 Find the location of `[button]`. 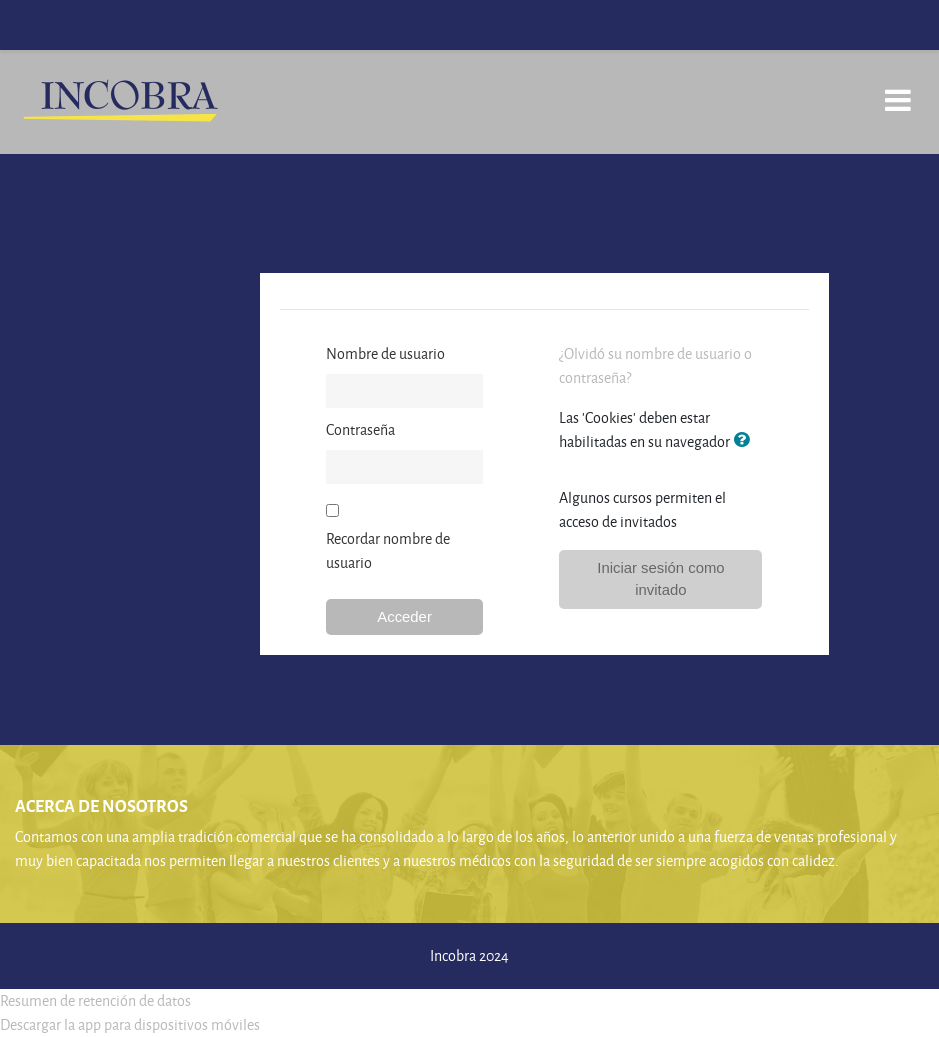

[button] is located at coordinates (745, 441).